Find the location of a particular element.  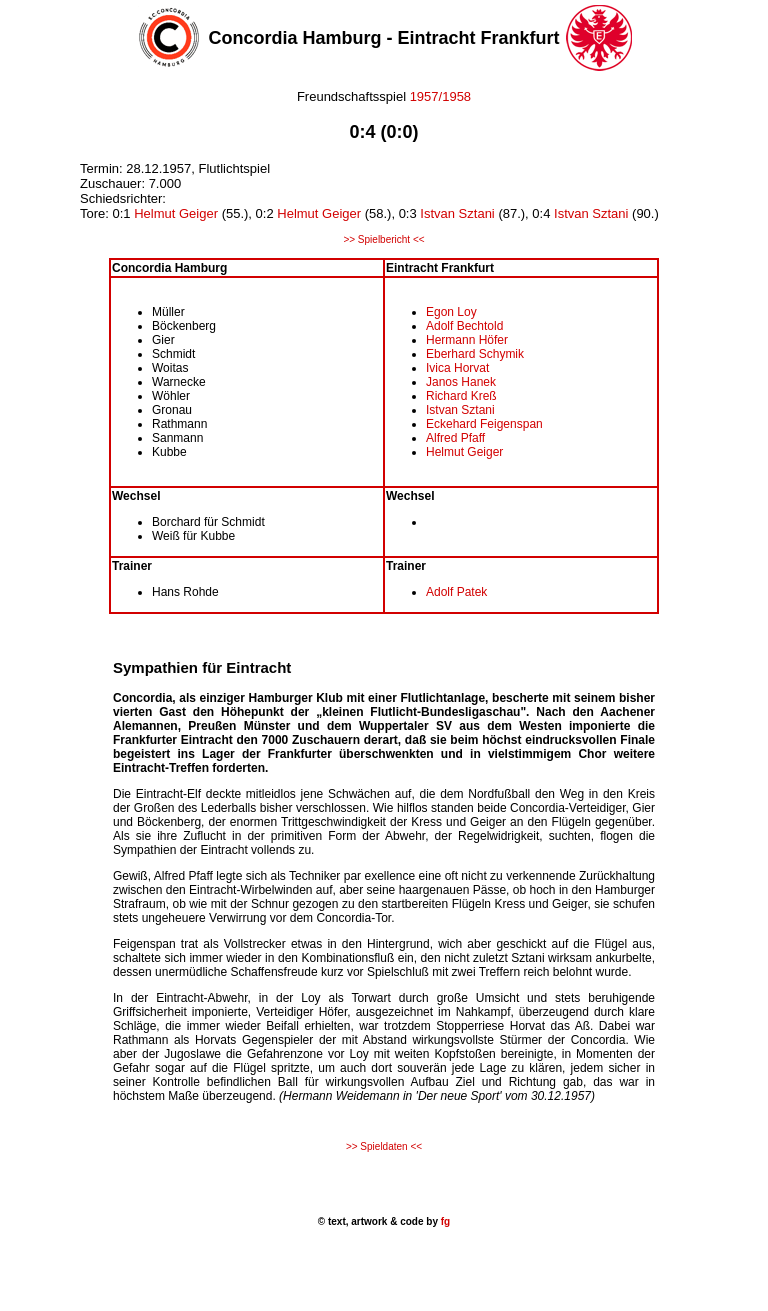

>> Spieldaten << is located at coordinates (384, 1146).